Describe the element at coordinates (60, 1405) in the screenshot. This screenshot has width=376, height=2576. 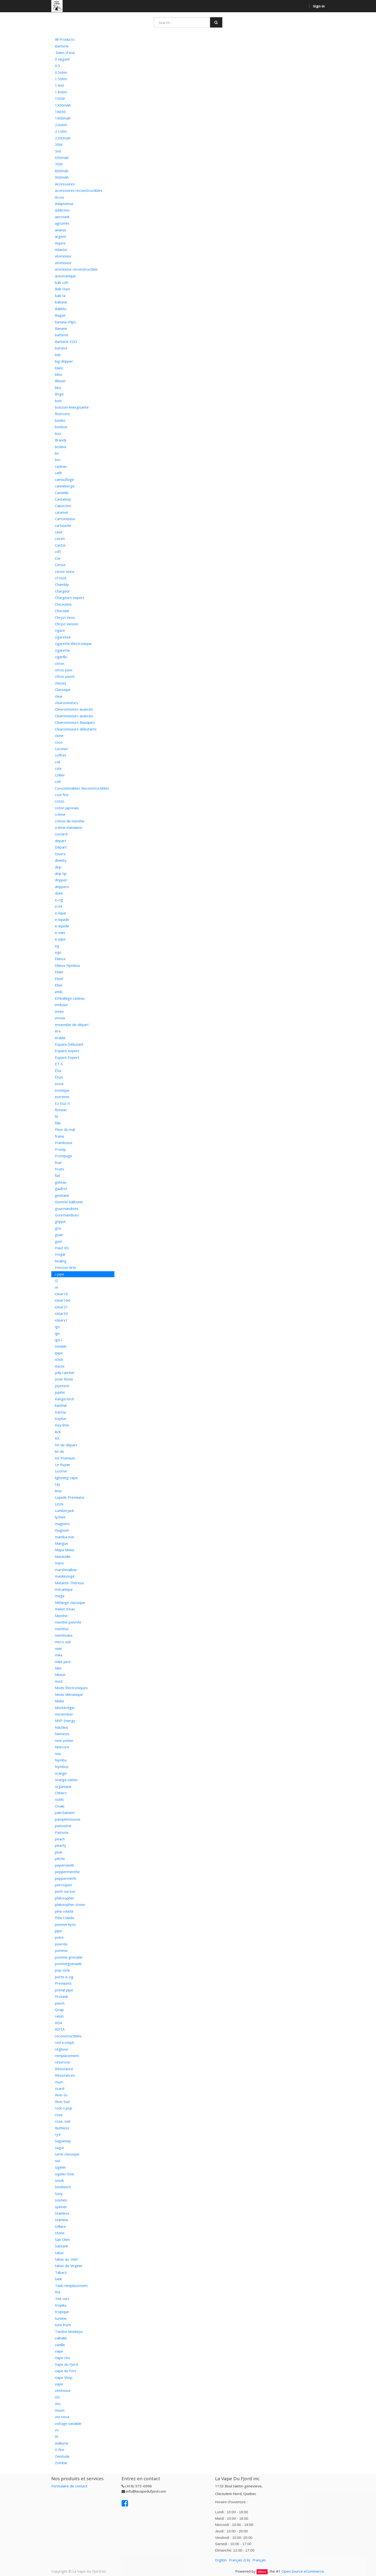
I see `kanthal` at that location.